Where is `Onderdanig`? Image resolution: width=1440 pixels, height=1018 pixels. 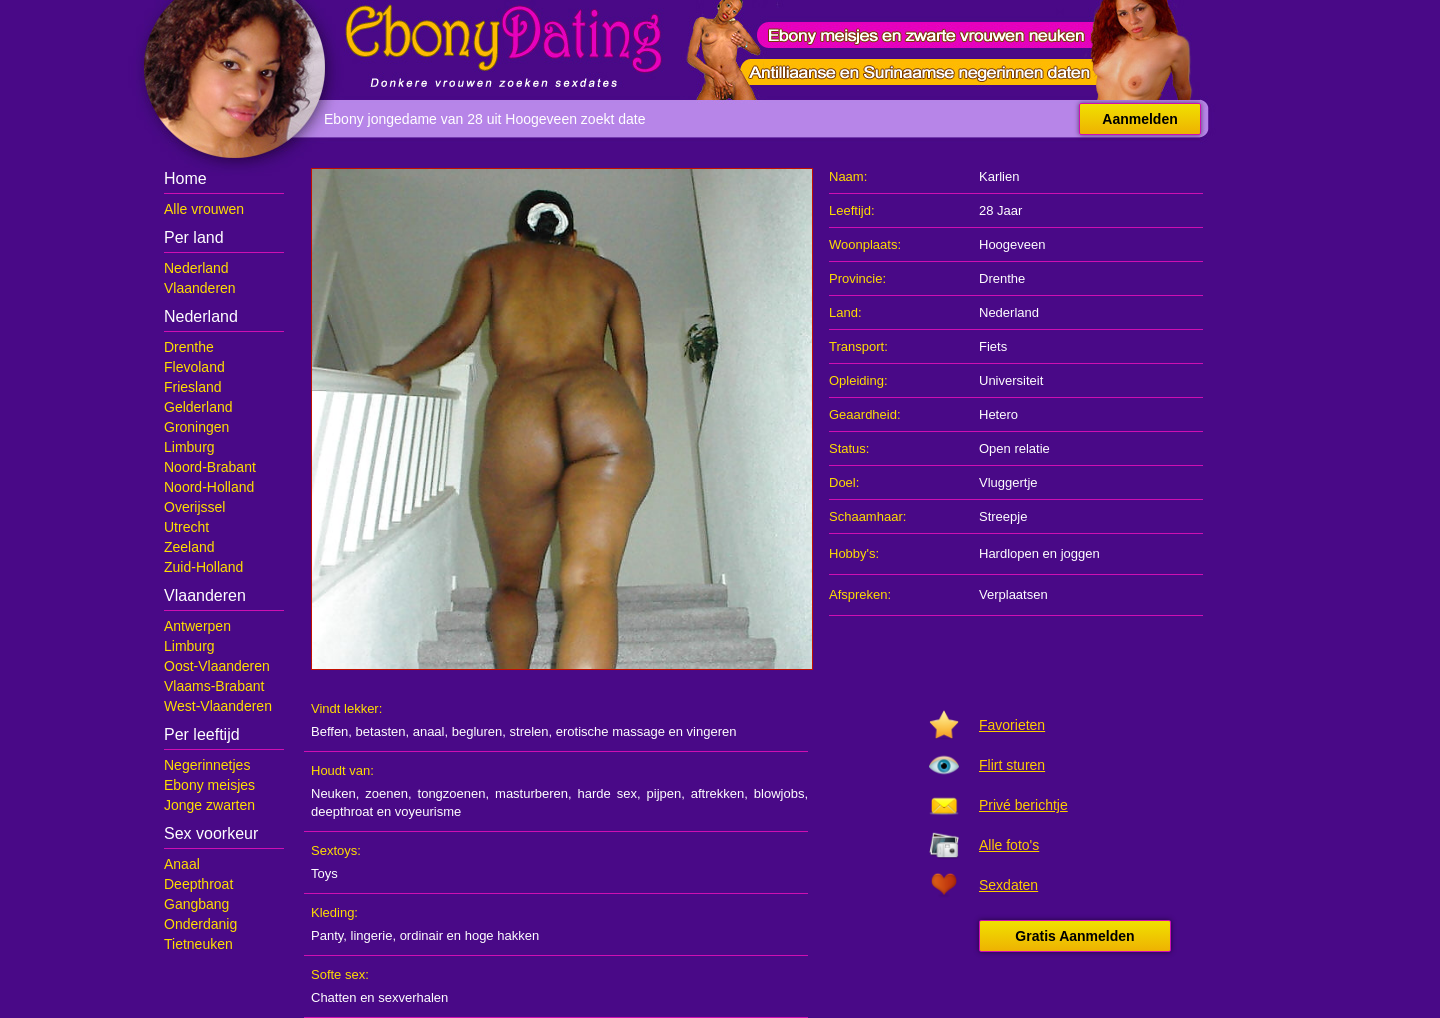
Onderdanig is located at coordinates (200, 924).